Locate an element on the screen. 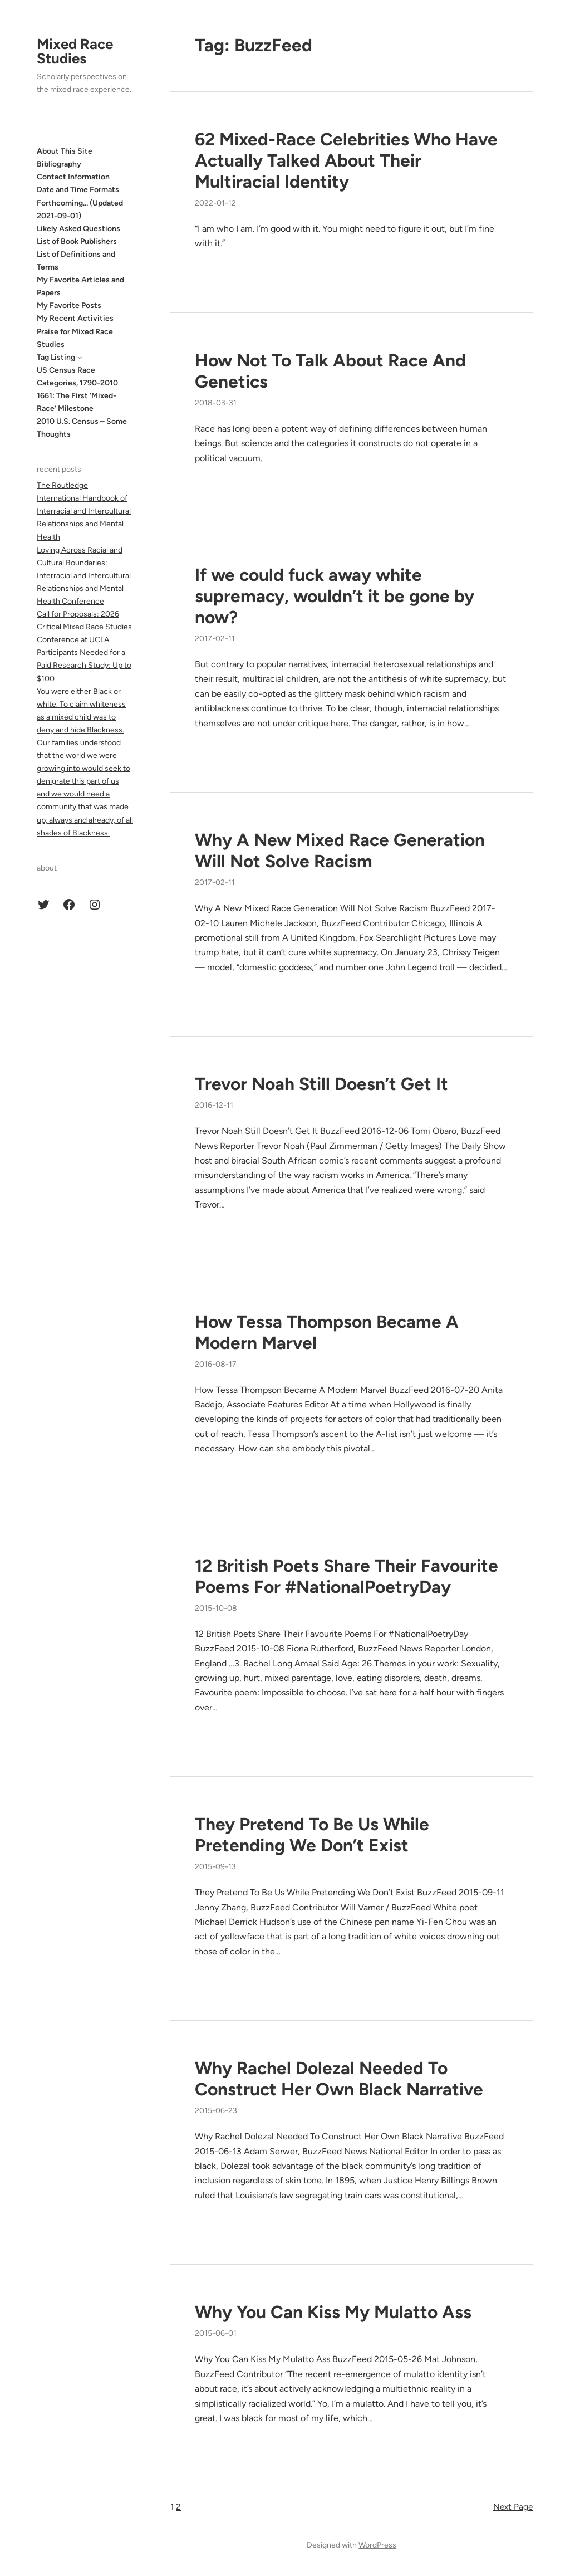 The height and width of the screenshot is (2576, 570). Call for Proposals: 2026 Critical Mixed Race Studies Conference at UCLA is located at coordinates (84, 626).